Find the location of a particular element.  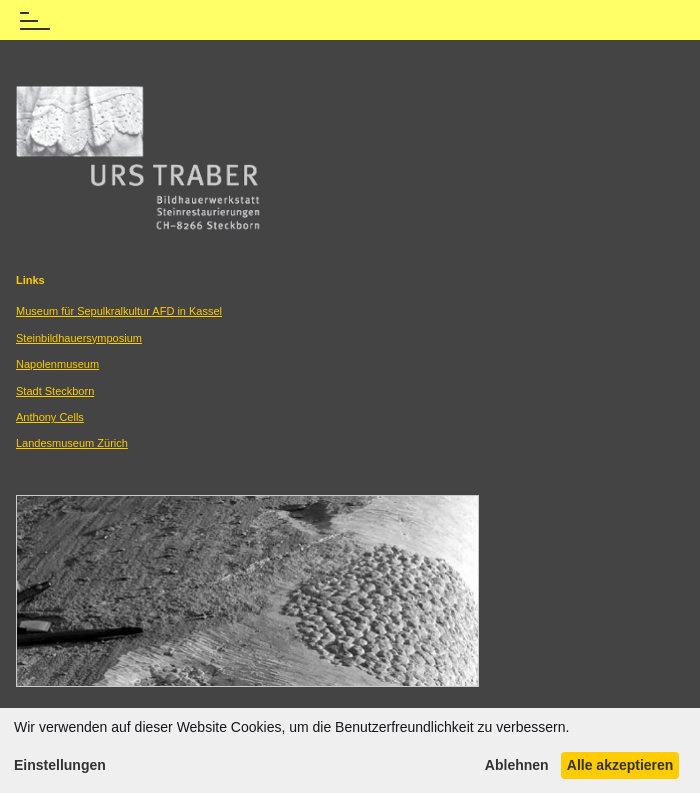

Anthony Cells is located at coordinates (50, 417).